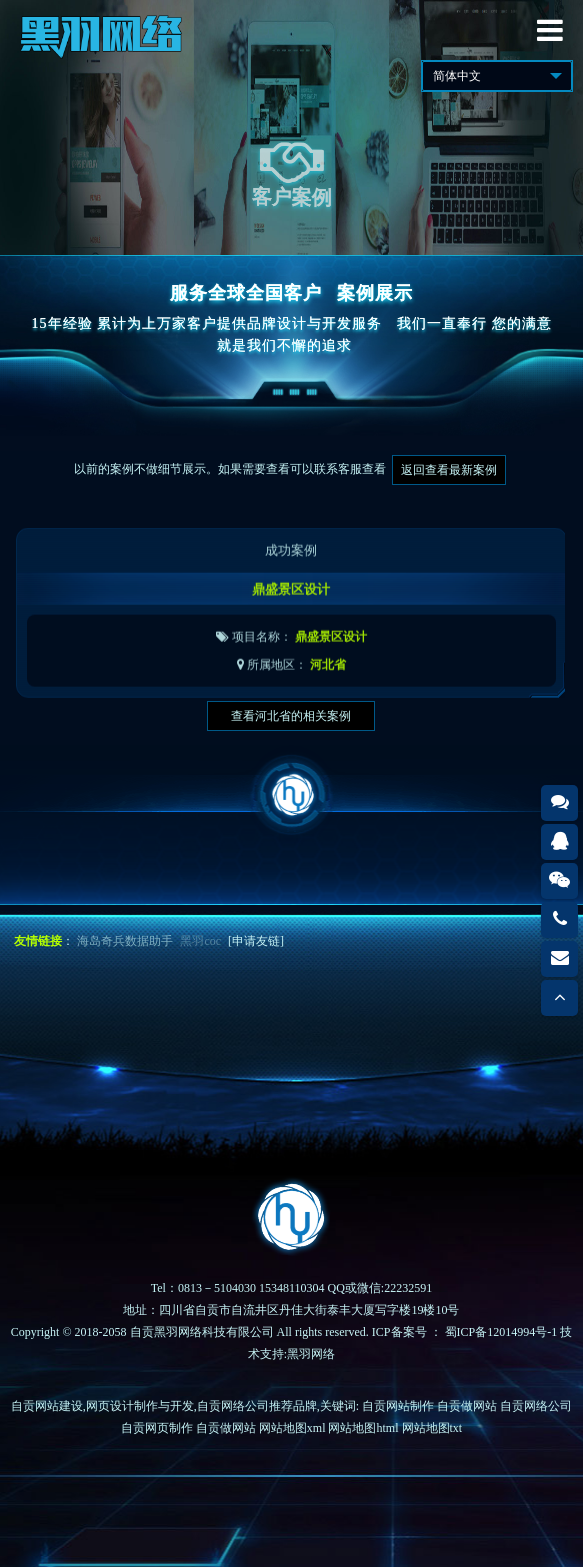  What do you see at coordinates (292, 1428) in the screenshot?
I see `网站地图xml` at bounding box center [292, 1428].